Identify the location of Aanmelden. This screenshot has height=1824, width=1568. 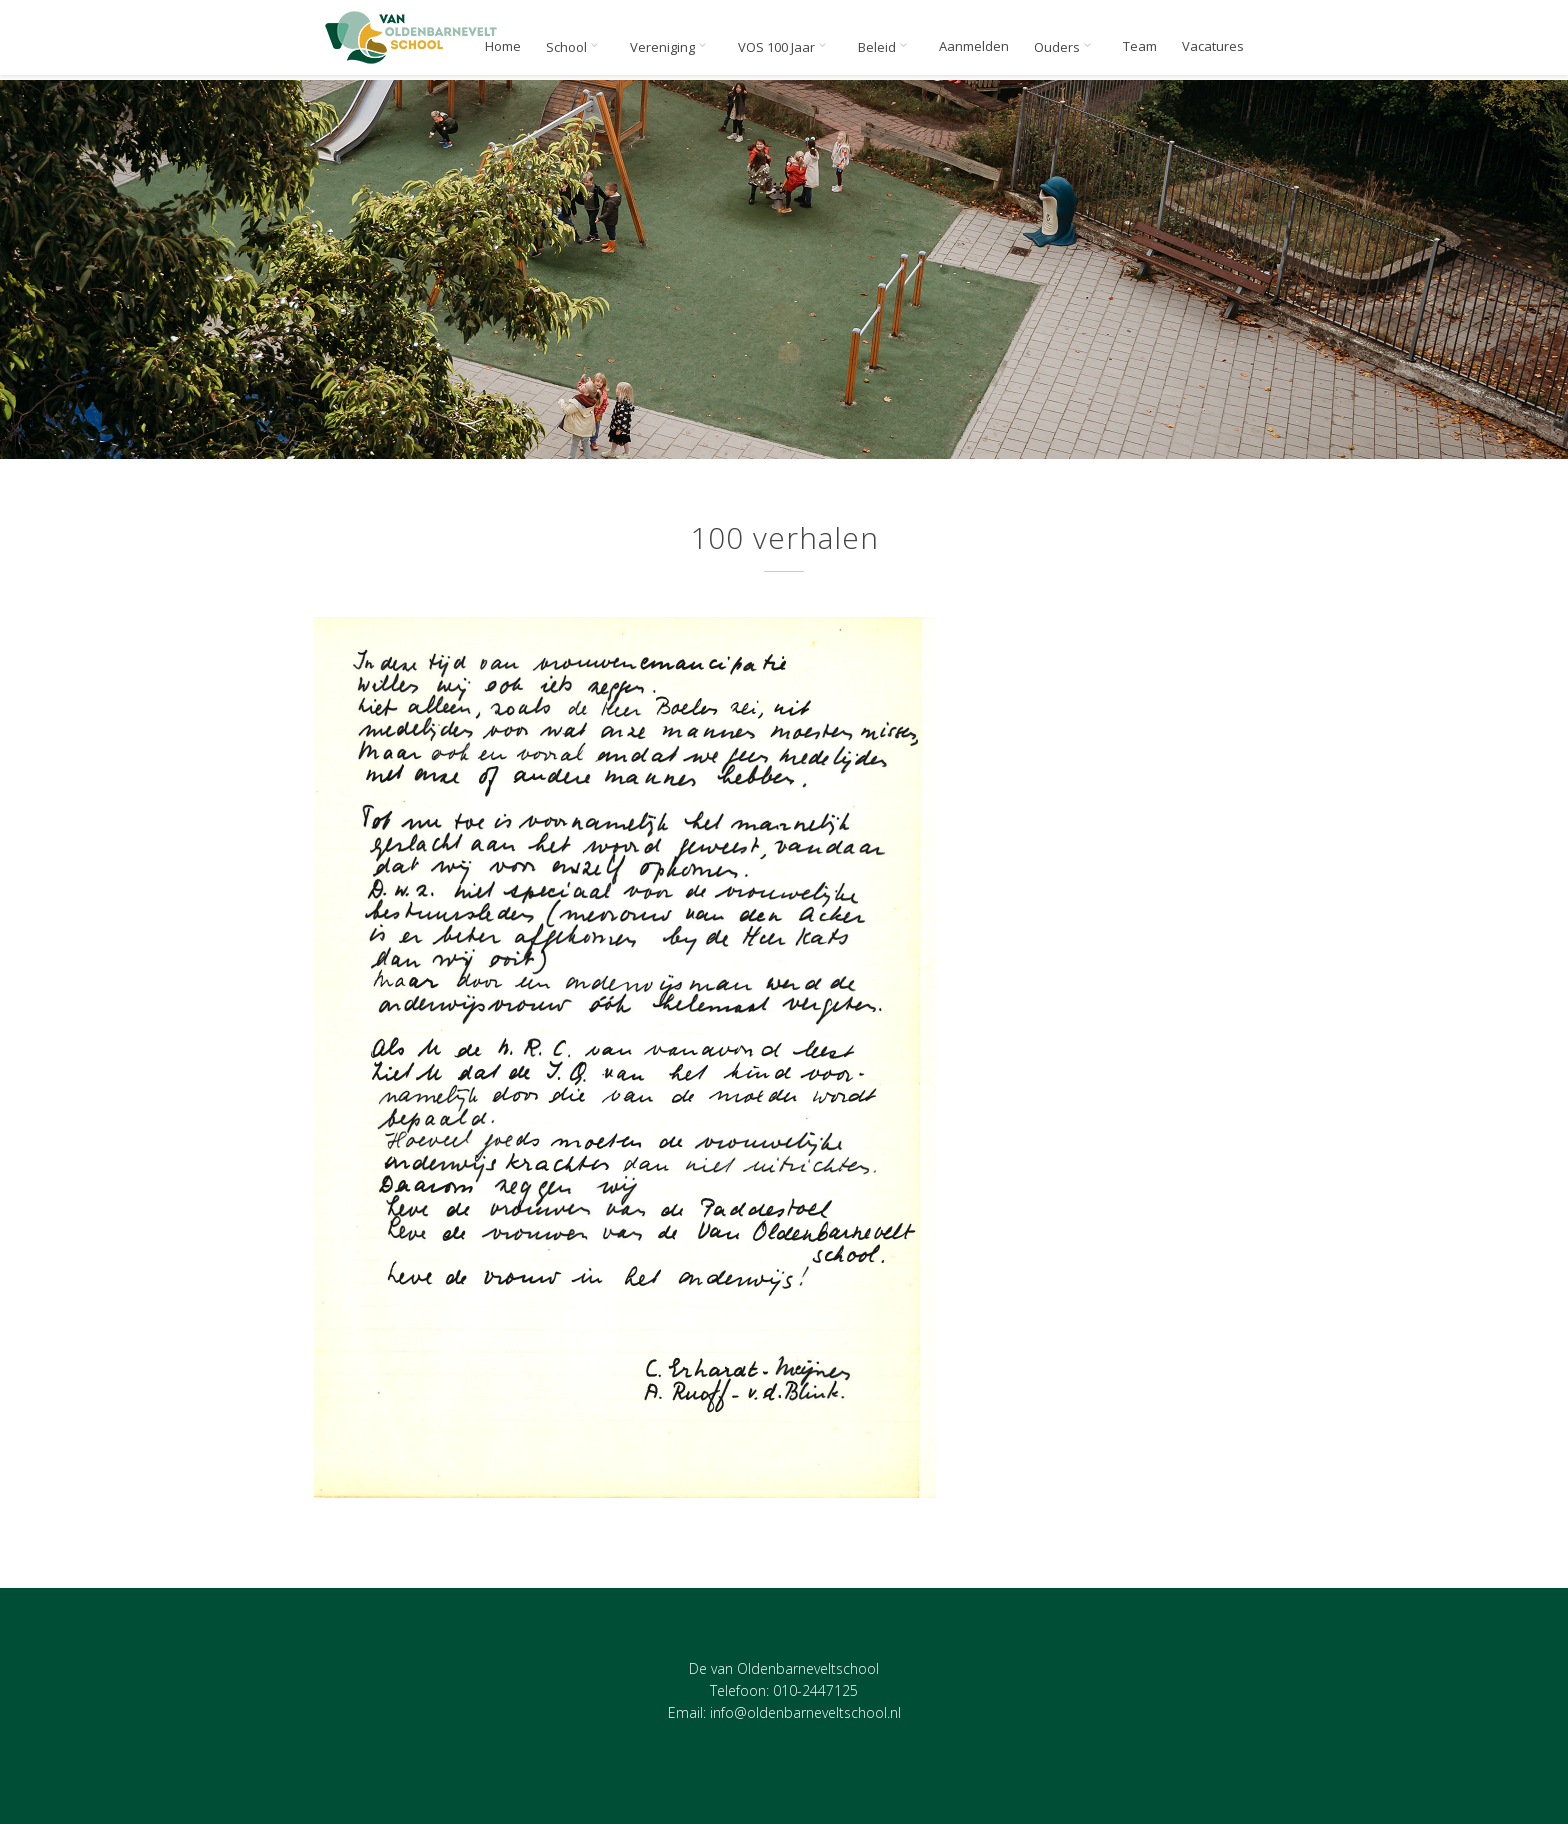
(974, 46).